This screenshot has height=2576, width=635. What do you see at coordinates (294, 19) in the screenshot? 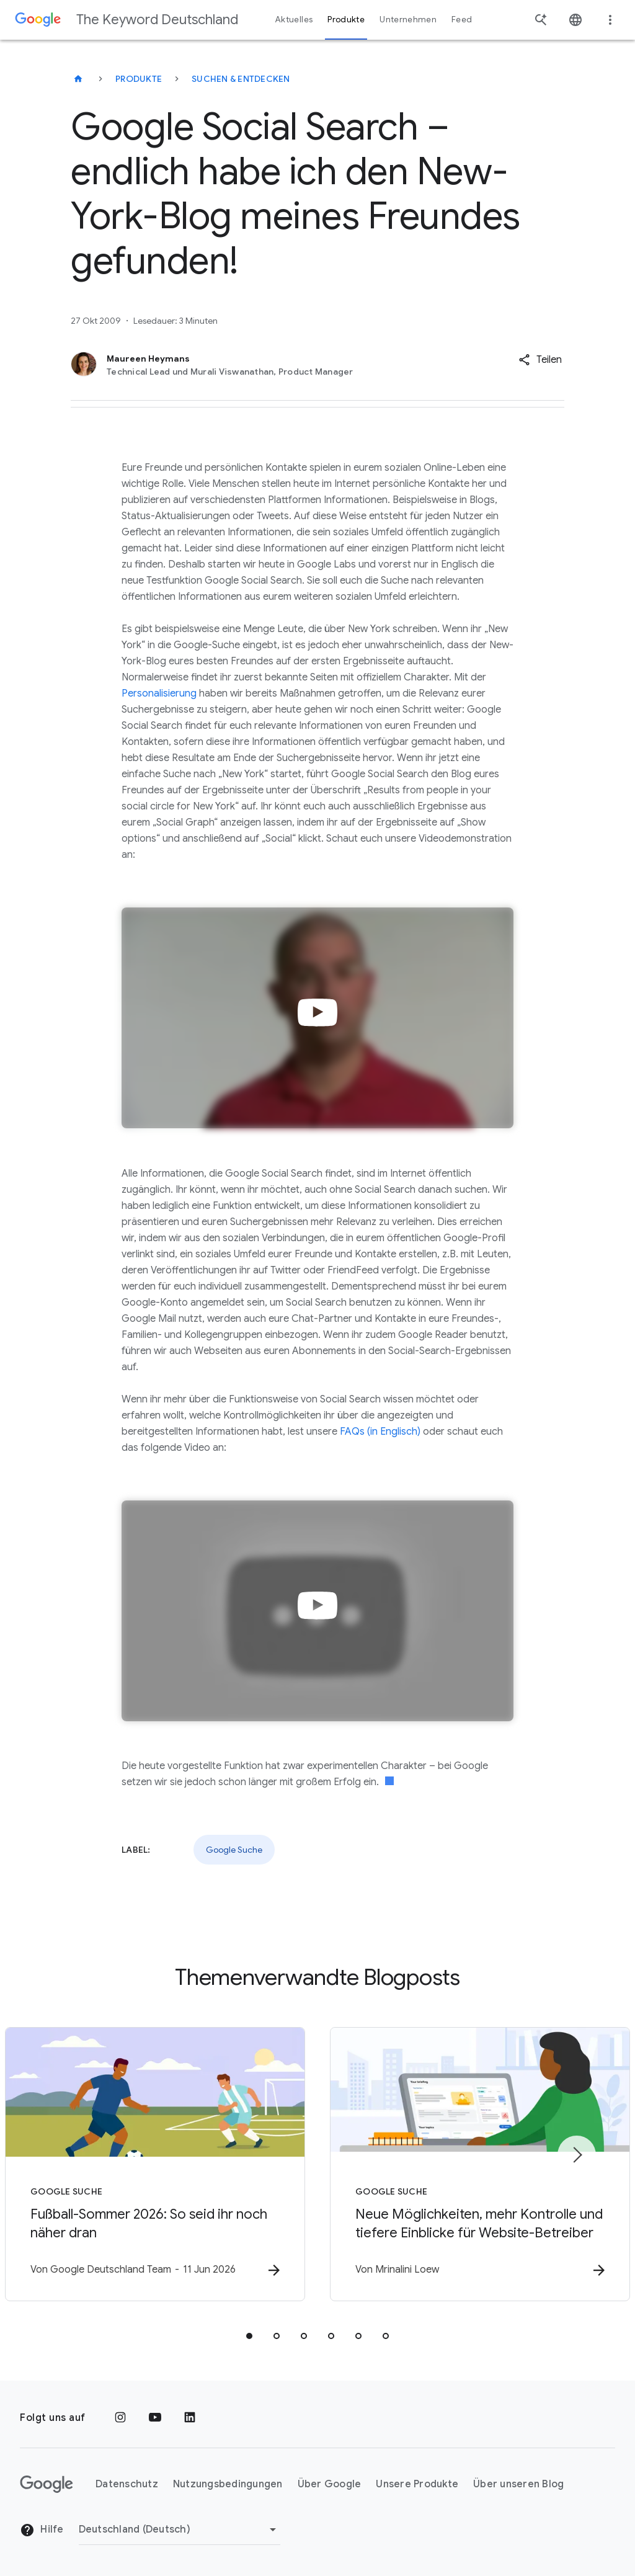
I see `Aktuelles [button]` at bounding box center [294, 19].